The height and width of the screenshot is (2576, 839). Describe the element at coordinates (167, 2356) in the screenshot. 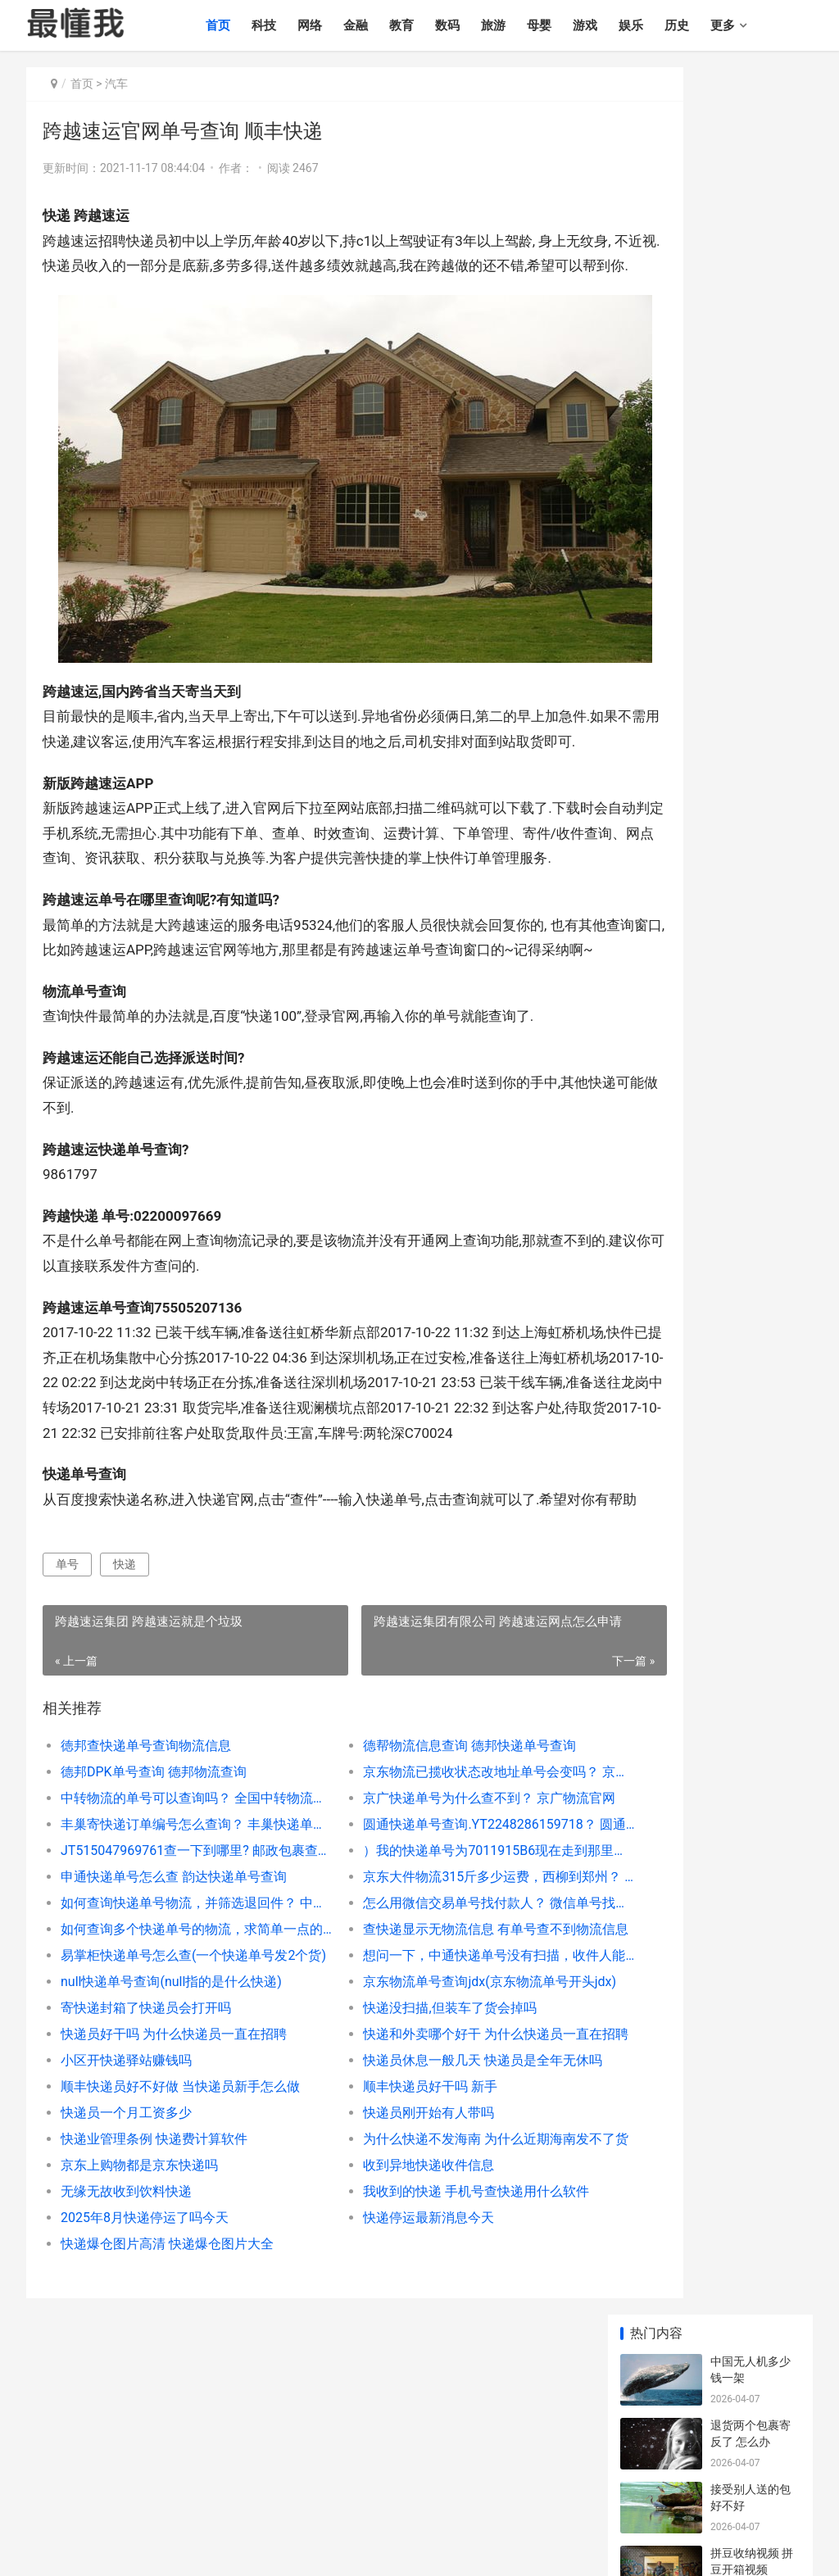

I see `快递爆仓图片高清 快递爆仓图片大全` at that location.